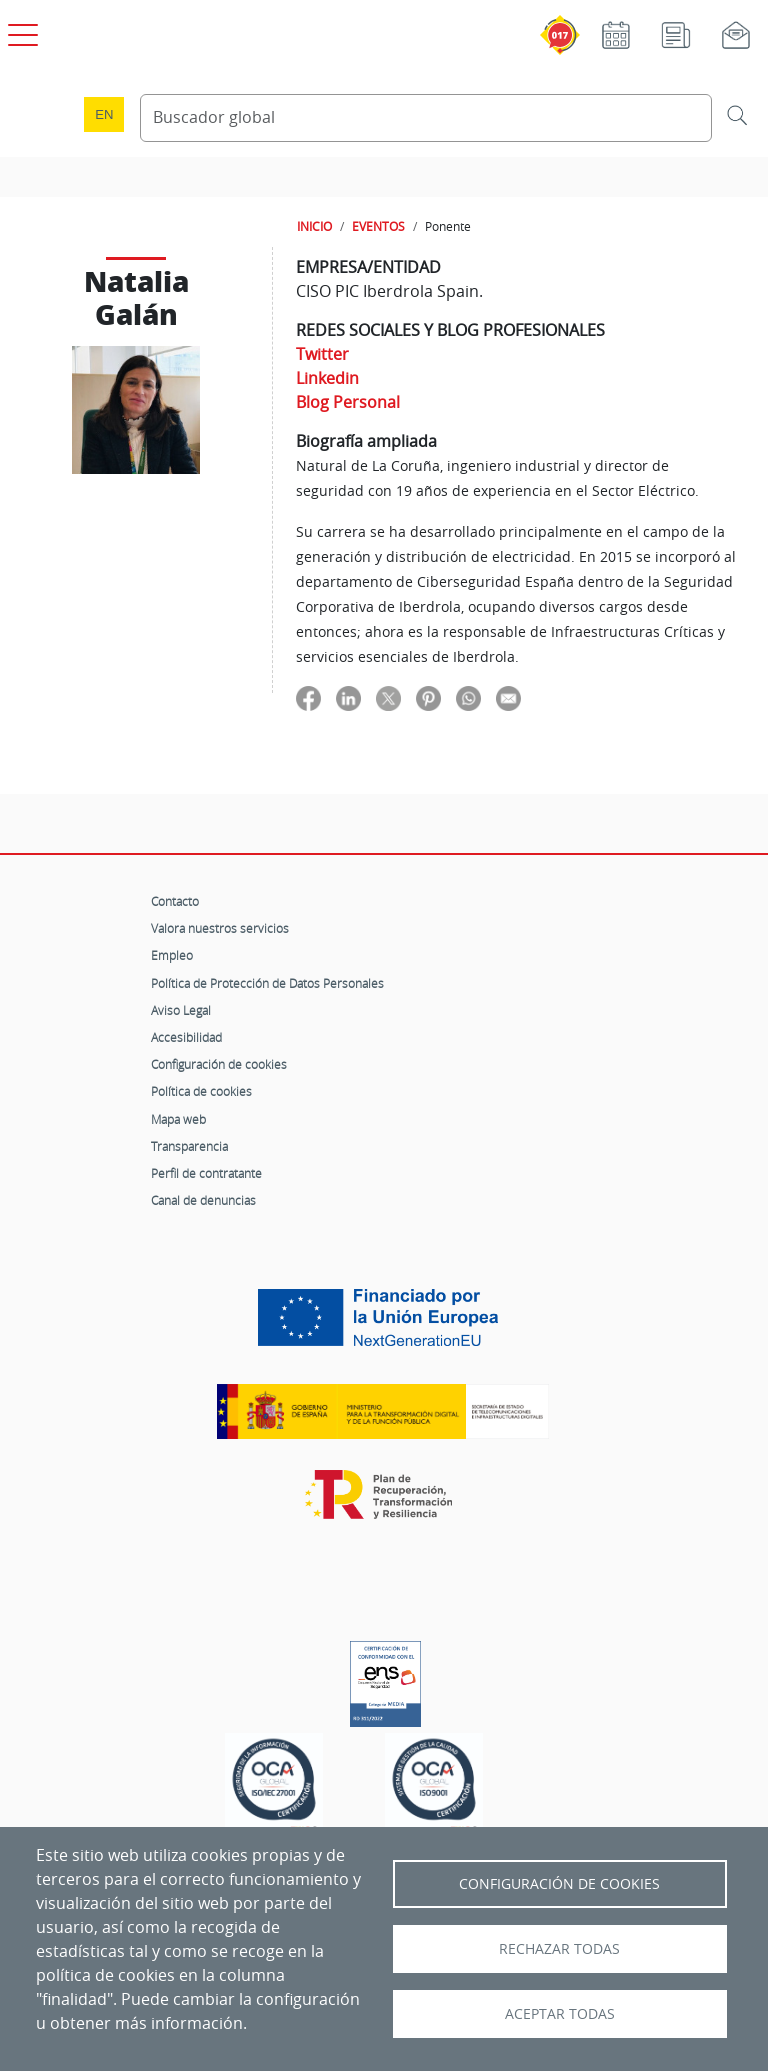 This screenshot has height=2071, width=768. What do you see at coordinates (559, 1884) in the screenshot?
I see `Configuración de Cookies` at bounding box center [559, 1884].